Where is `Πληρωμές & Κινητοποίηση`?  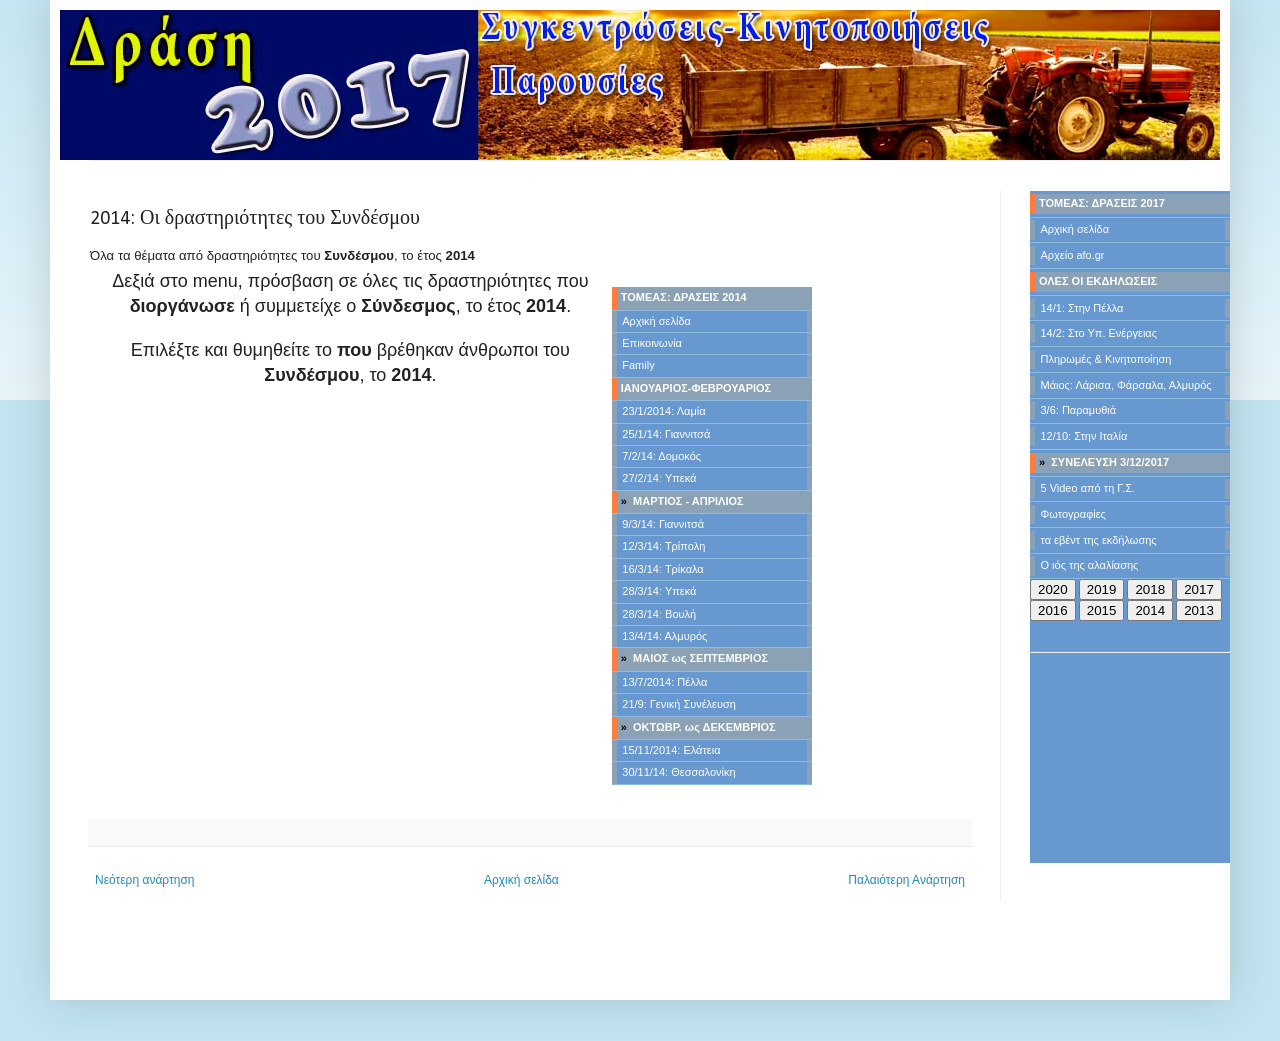
Πληρωμές & Κινητοποίηση is located at coordinates (1106, 359).